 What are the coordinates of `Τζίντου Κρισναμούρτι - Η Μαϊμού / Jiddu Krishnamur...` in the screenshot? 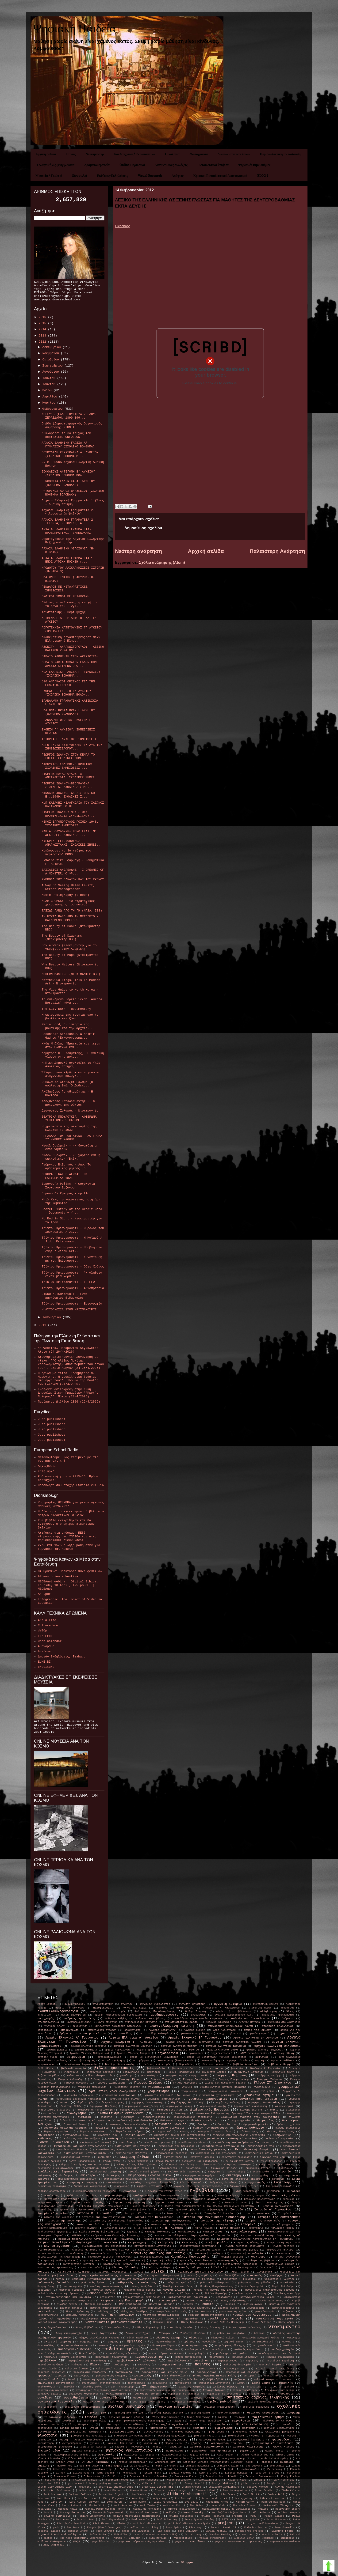 It's located at (72, 1239).